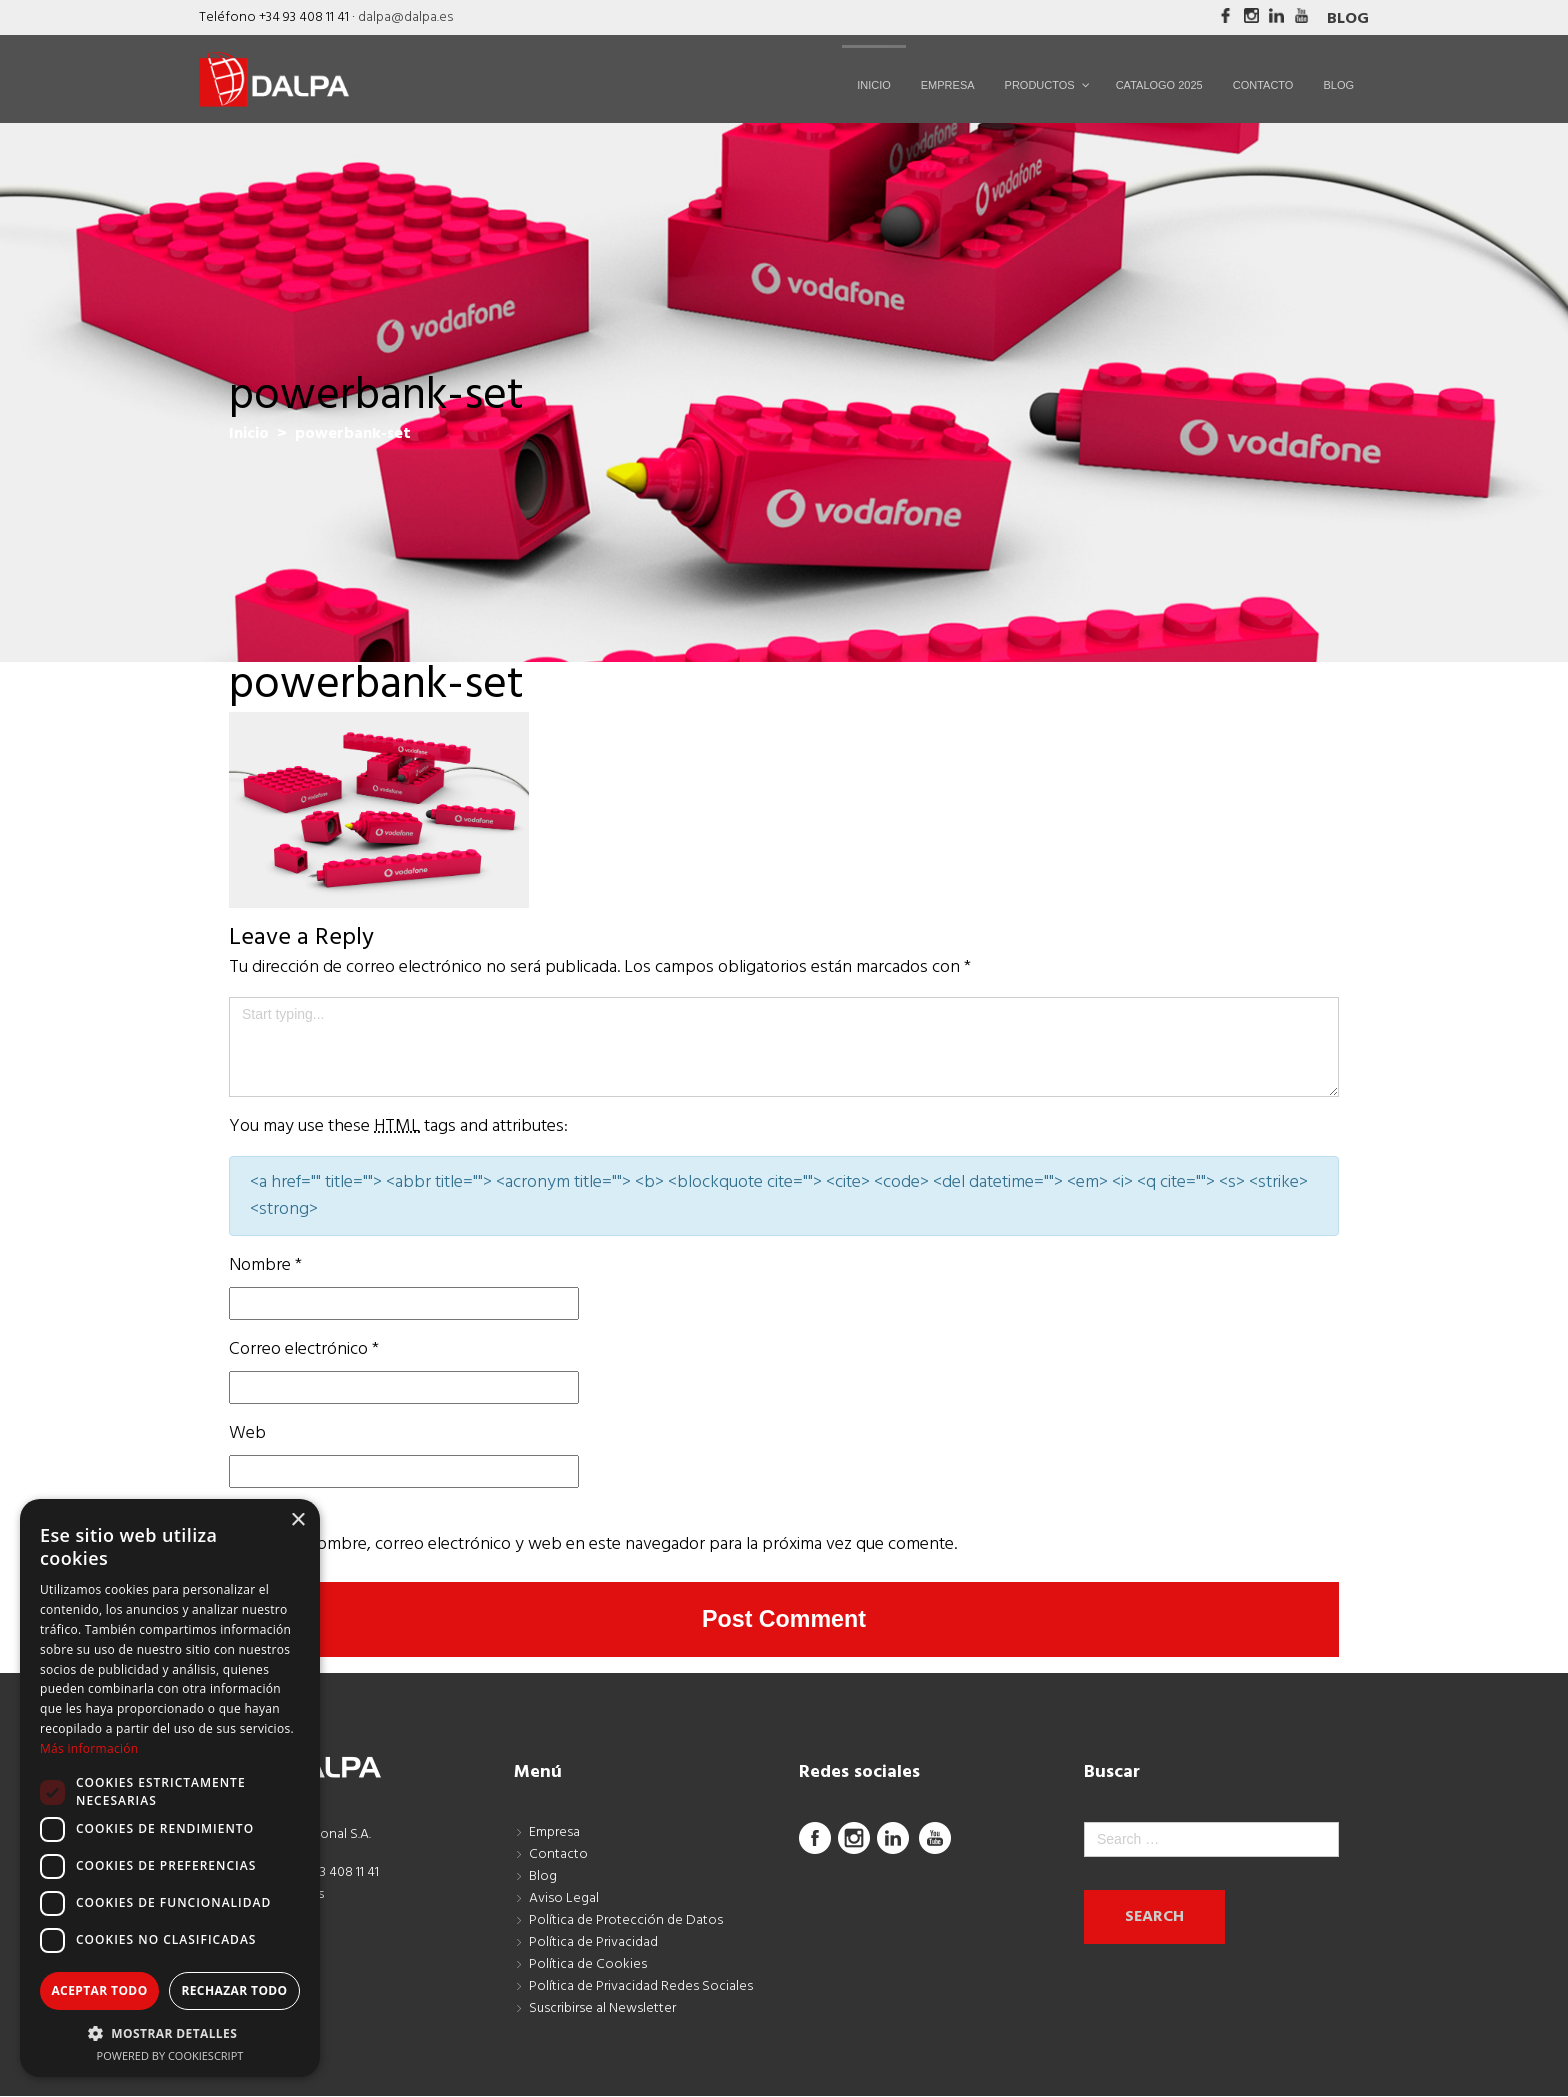 Image resolution: width=1568 pixels, height=2097 pixels. I want to click on Aviso Legal, so click(564, 1899).